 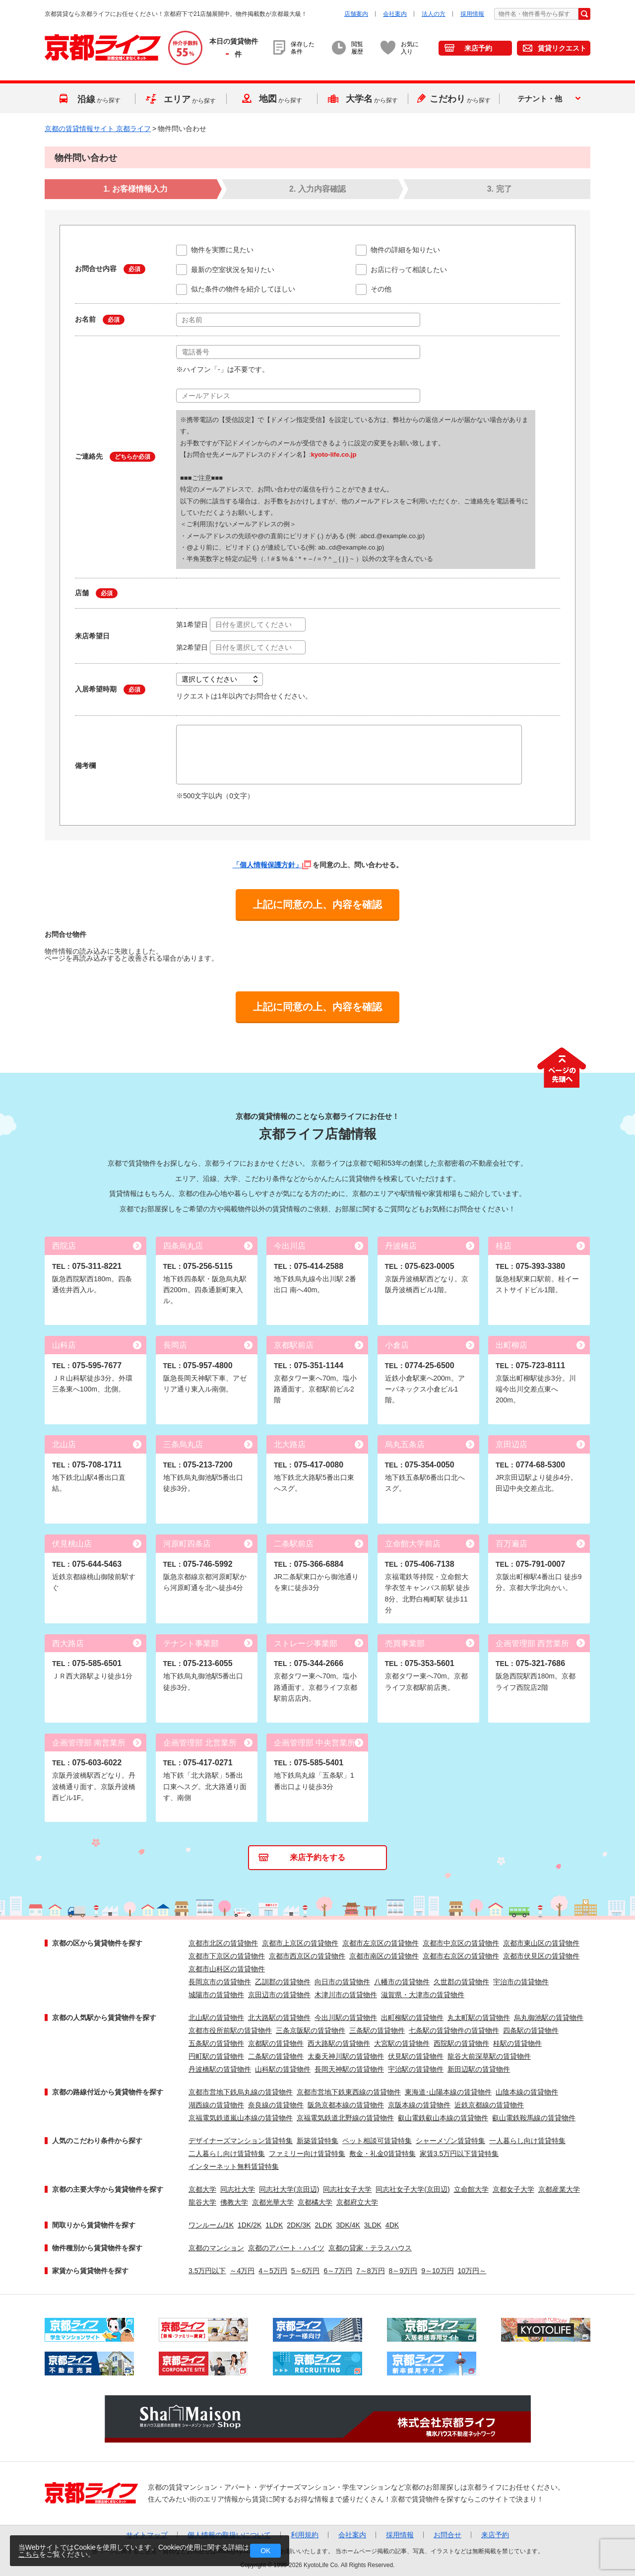 I want to click on 京都市中京区の賃貸物件, so click(x=461, y=1943).